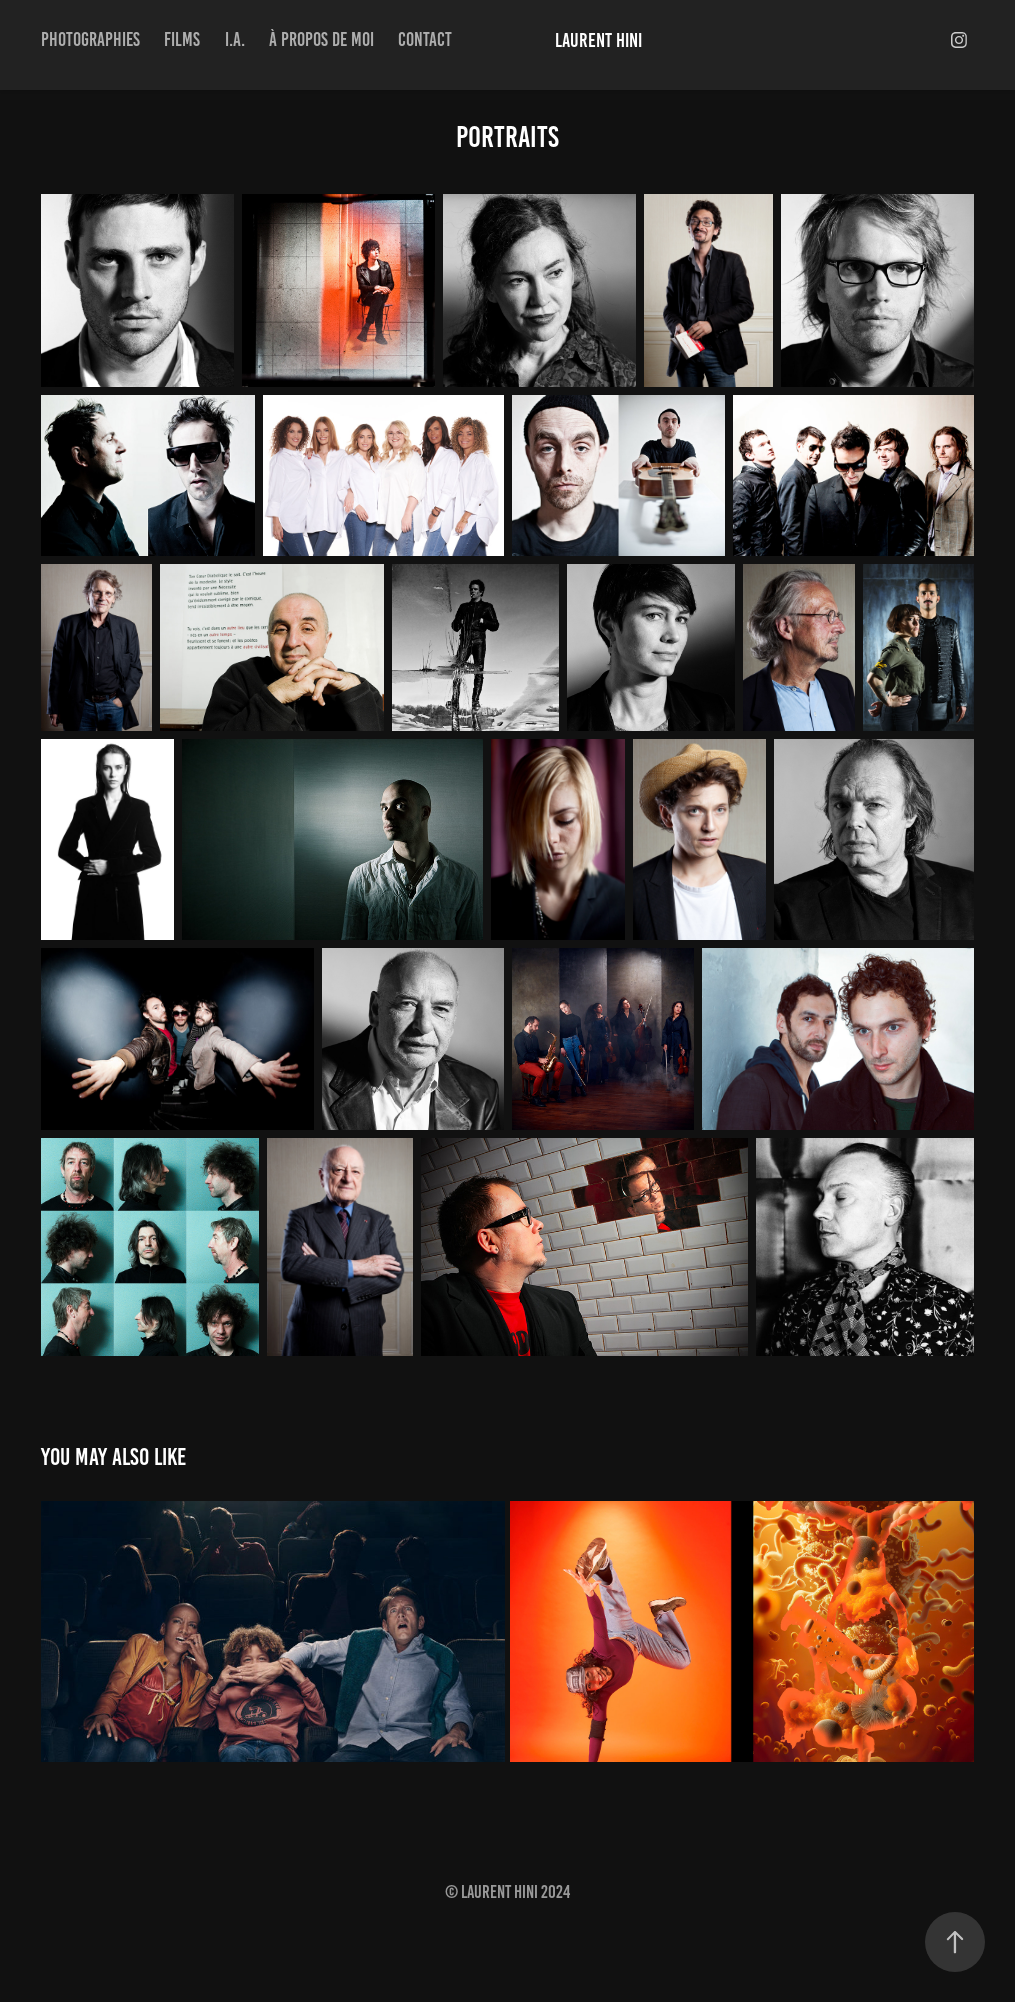  I want to click on Films, so click(182, 39).